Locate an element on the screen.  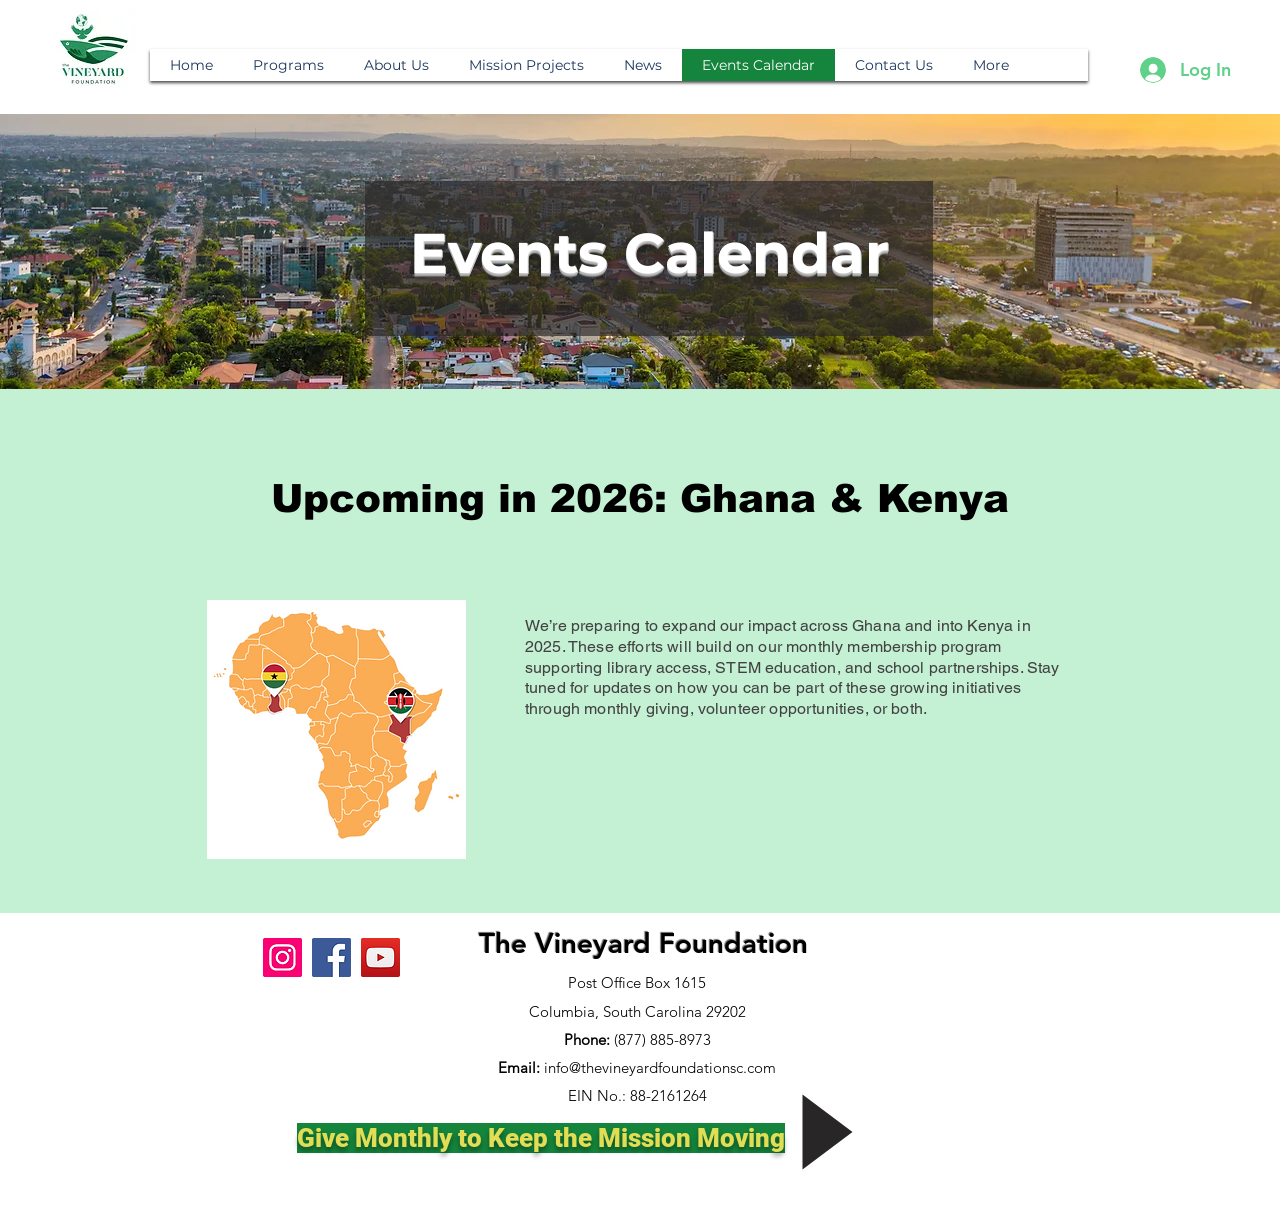
info@thevineyardfoundationsc.com is located at coordinates (660, 1067).